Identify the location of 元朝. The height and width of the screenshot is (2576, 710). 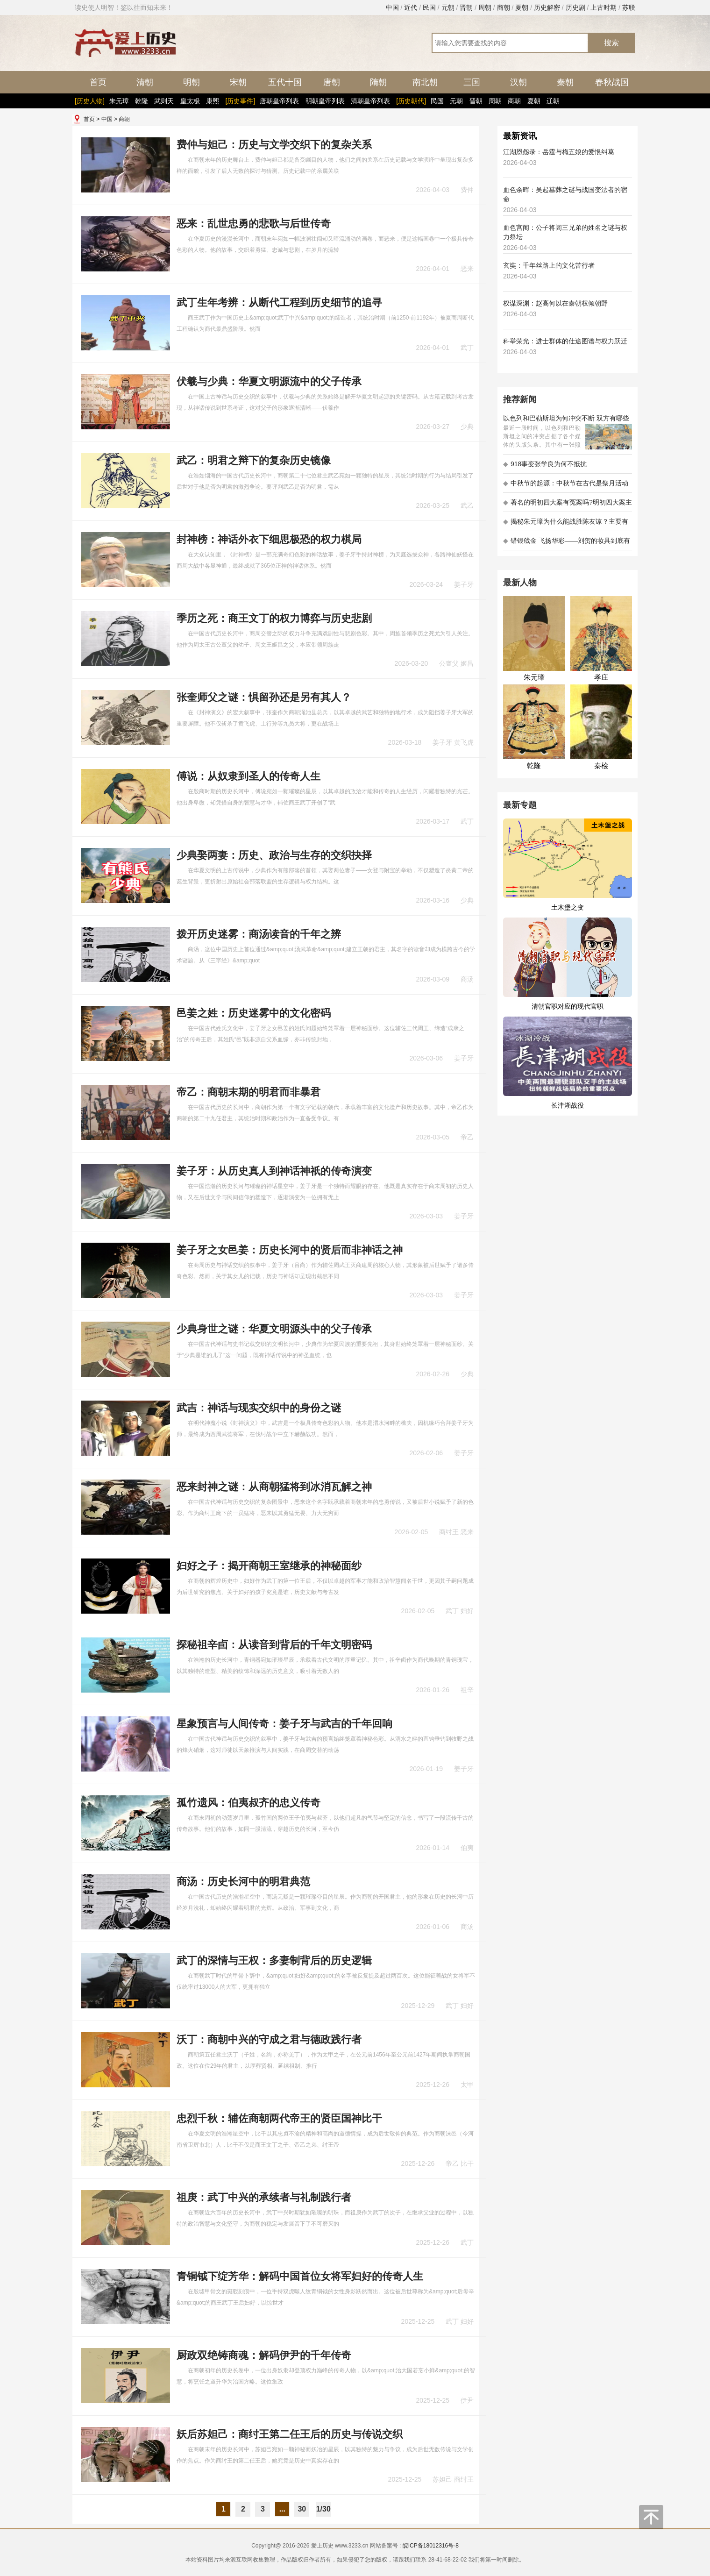
(447, 7).